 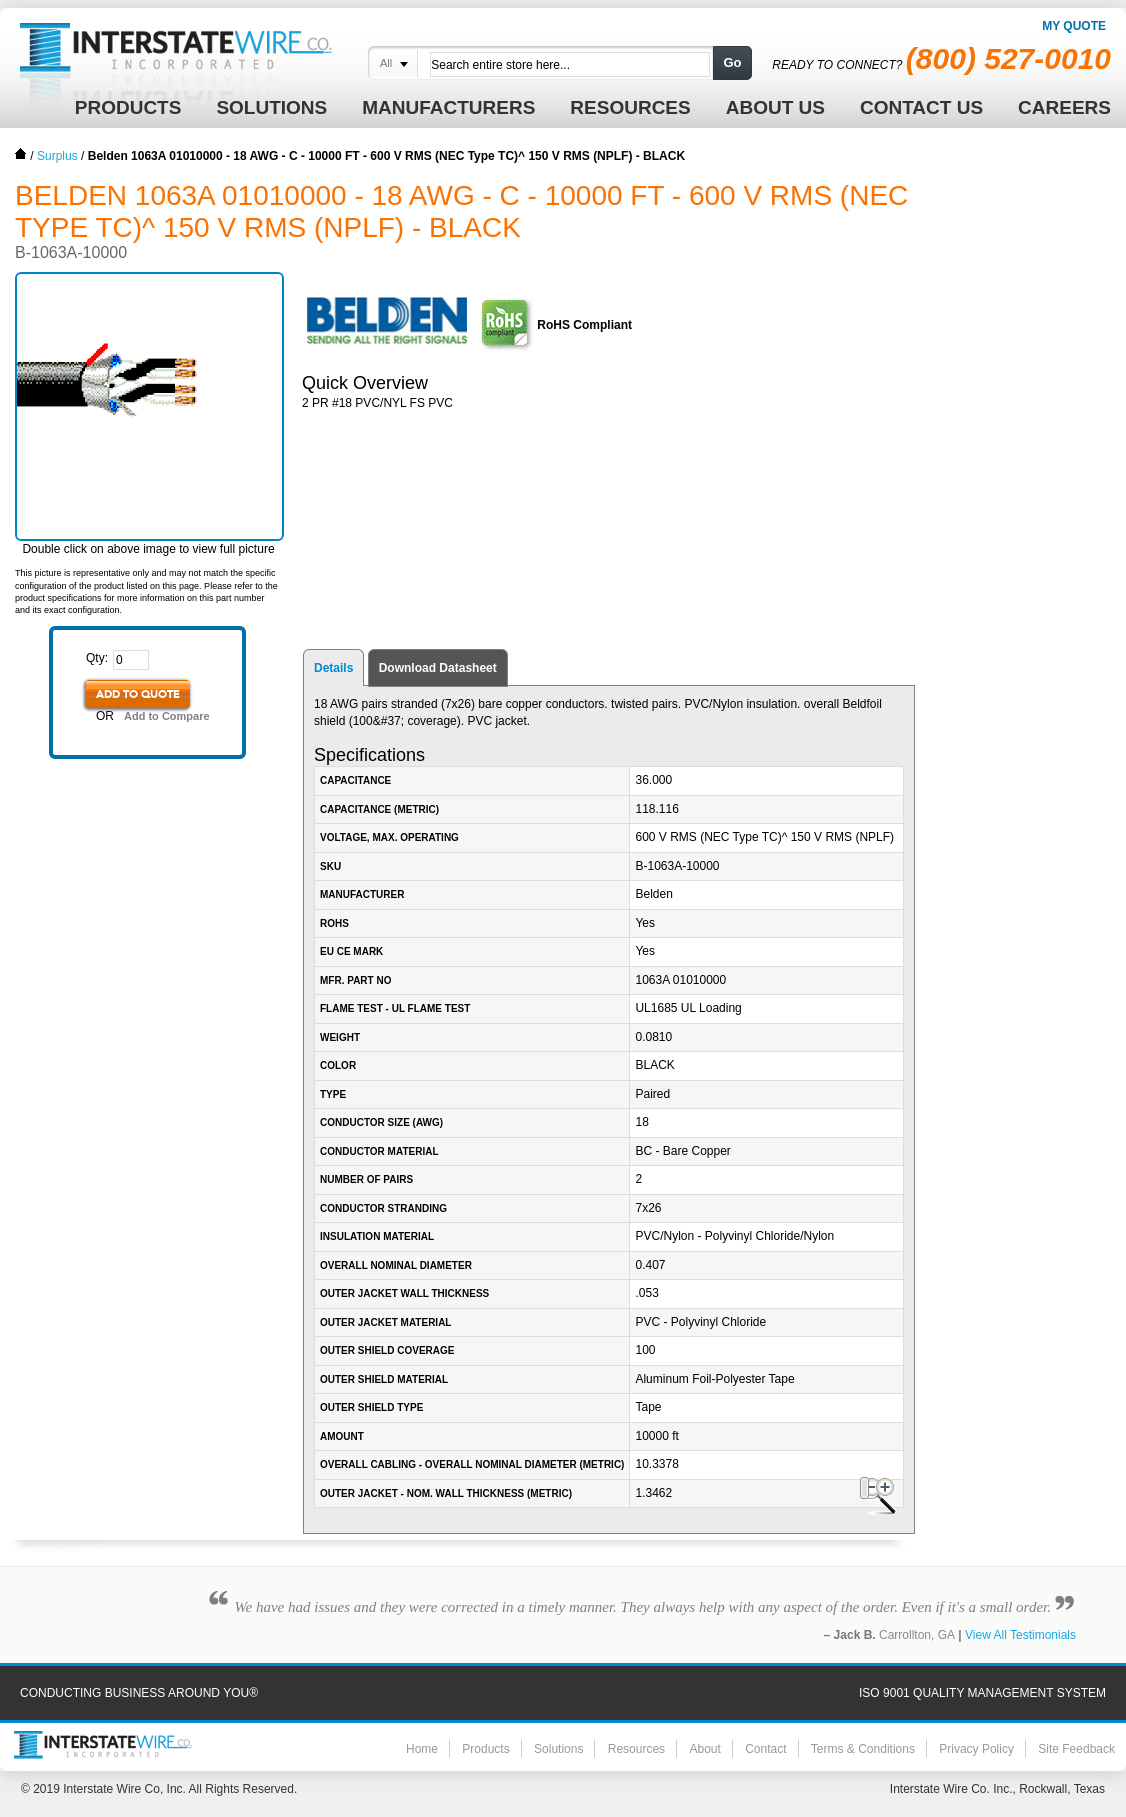 I want to click on Solutions, so click(x=558, y=1749).